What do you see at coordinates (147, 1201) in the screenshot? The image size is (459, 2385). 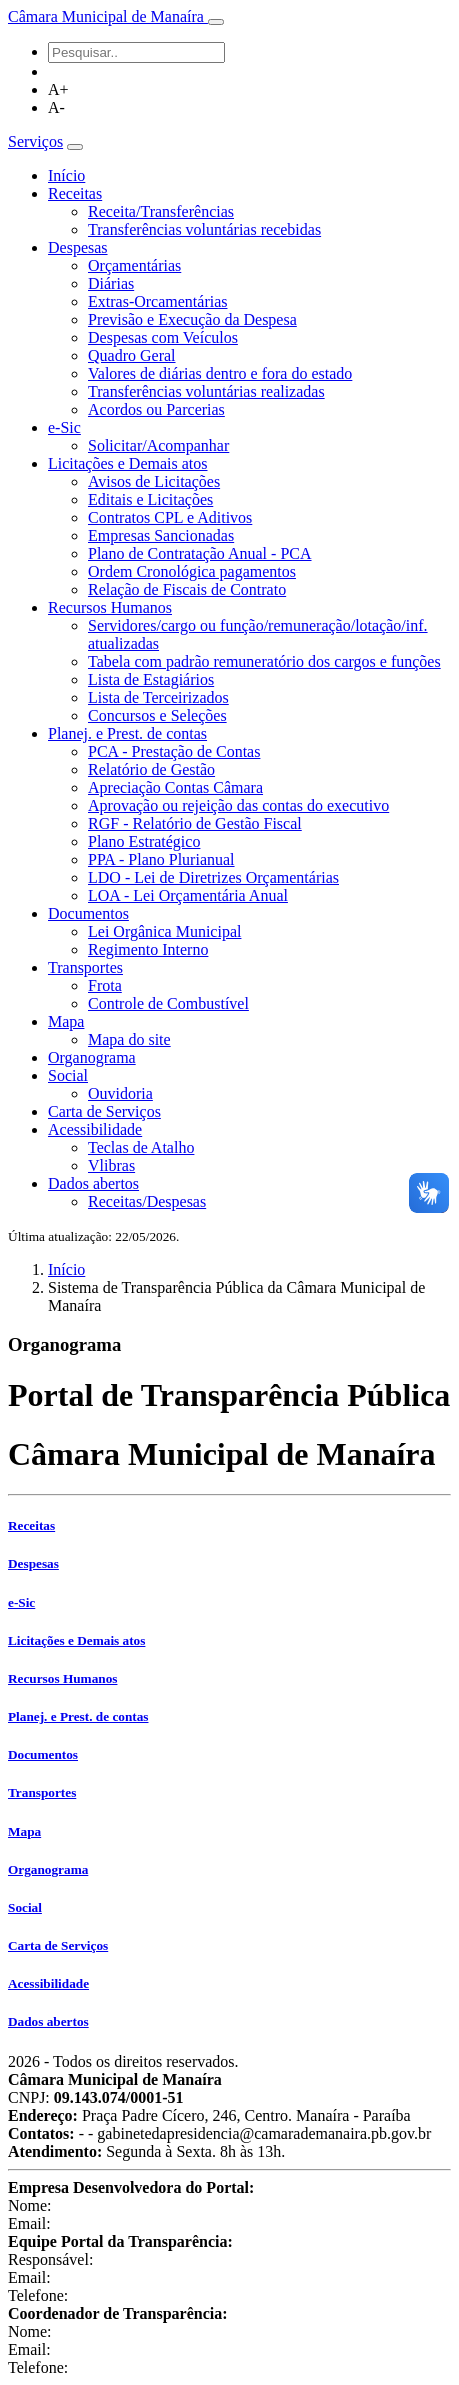 I see `Receitas/Despesas` at bounding box center [147, 1201].